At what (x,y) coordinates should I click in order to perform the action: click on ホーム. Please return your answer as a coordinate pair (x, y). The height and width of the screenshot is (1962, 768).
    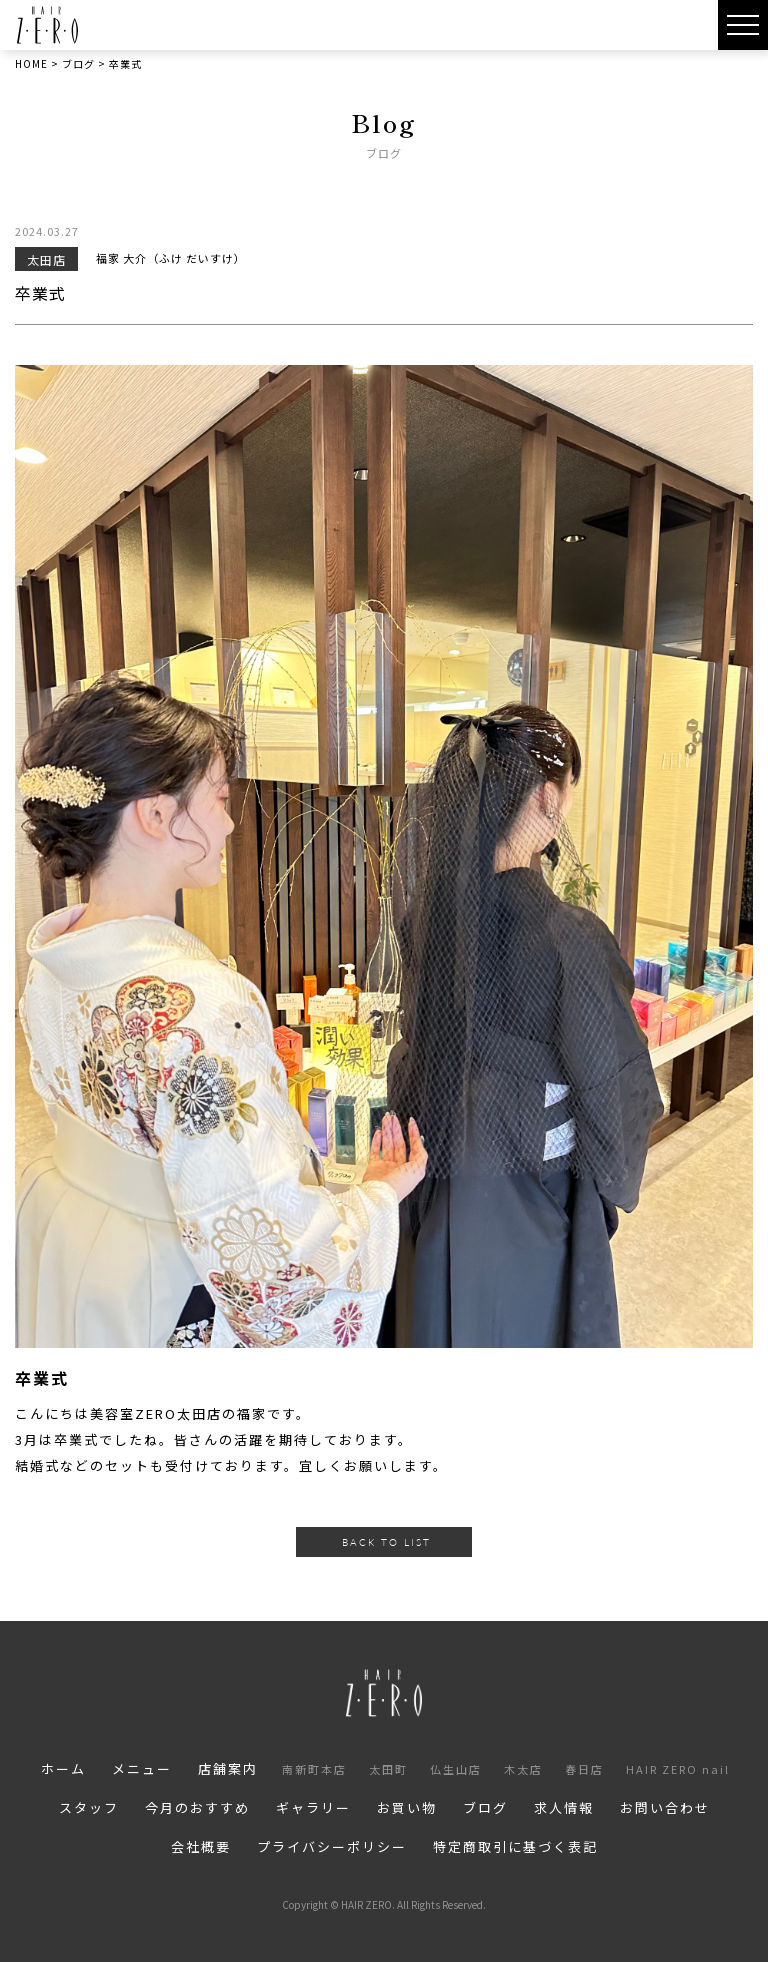
    Looking at the image, I should click on (63, 1768).